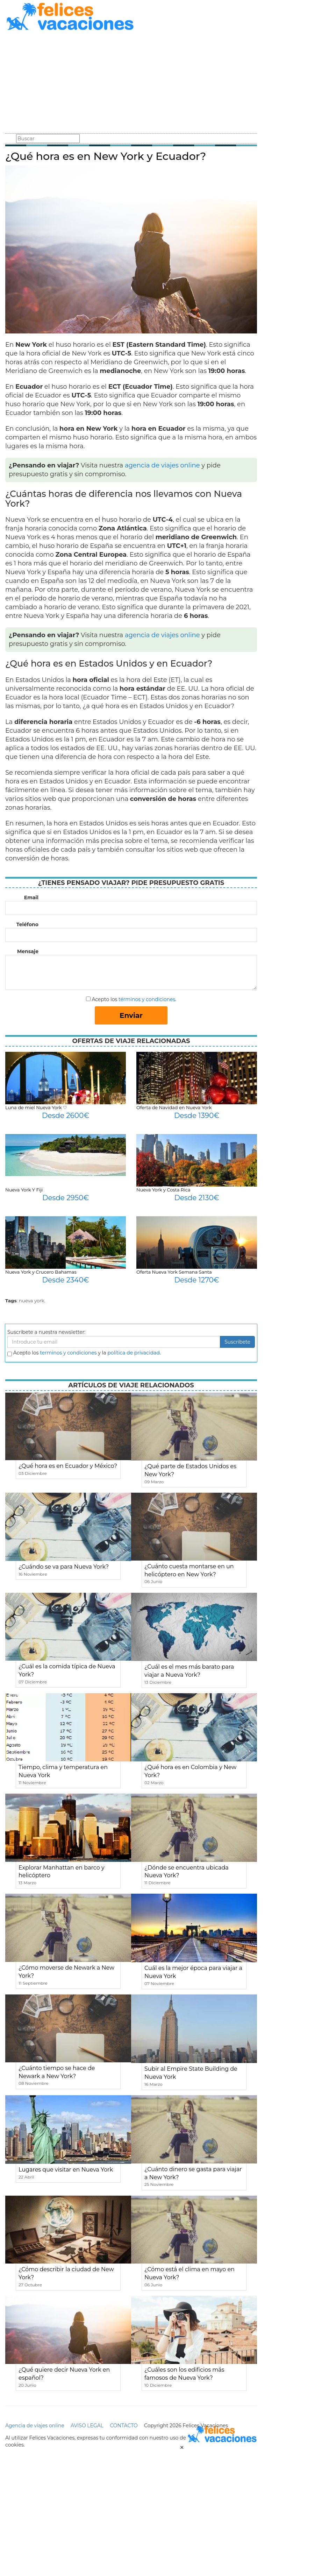  Describe the element at coordinates (41, 1272) in the screenshot. I see `Nueva York y Crucero Bahamas` at that location.